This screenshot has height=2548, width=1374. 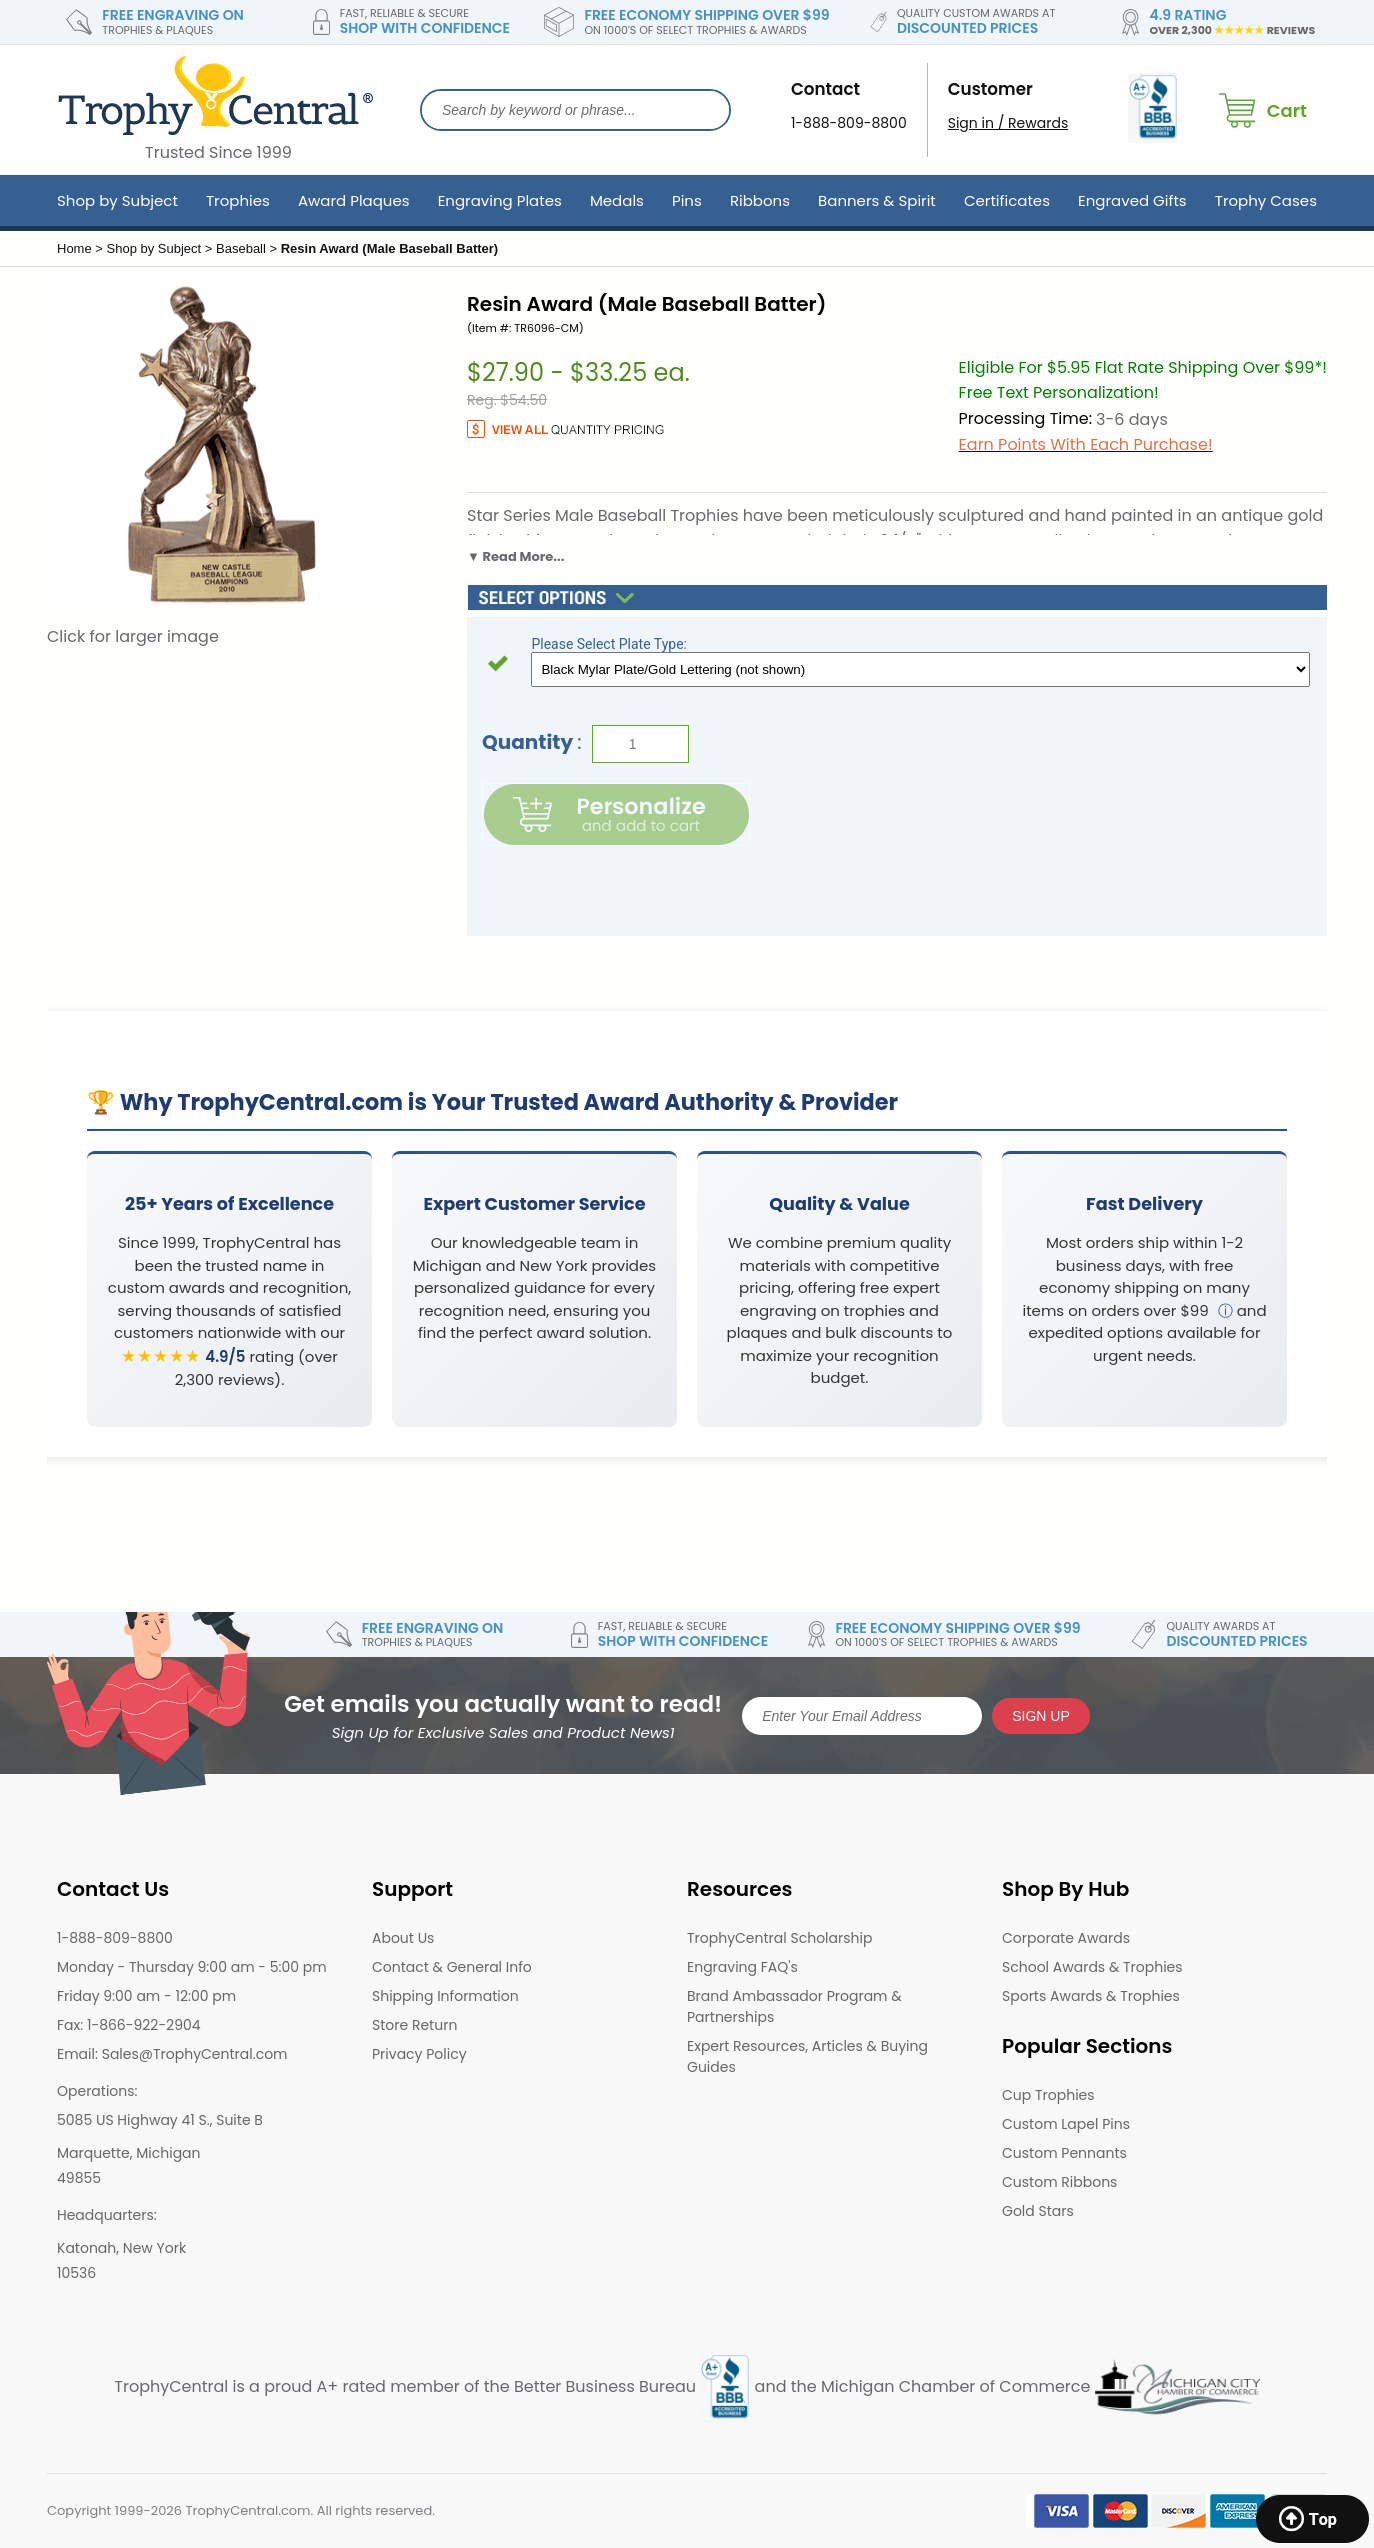 I want to click on Custom Lapel Pins, so click(x=1066, y=2124).